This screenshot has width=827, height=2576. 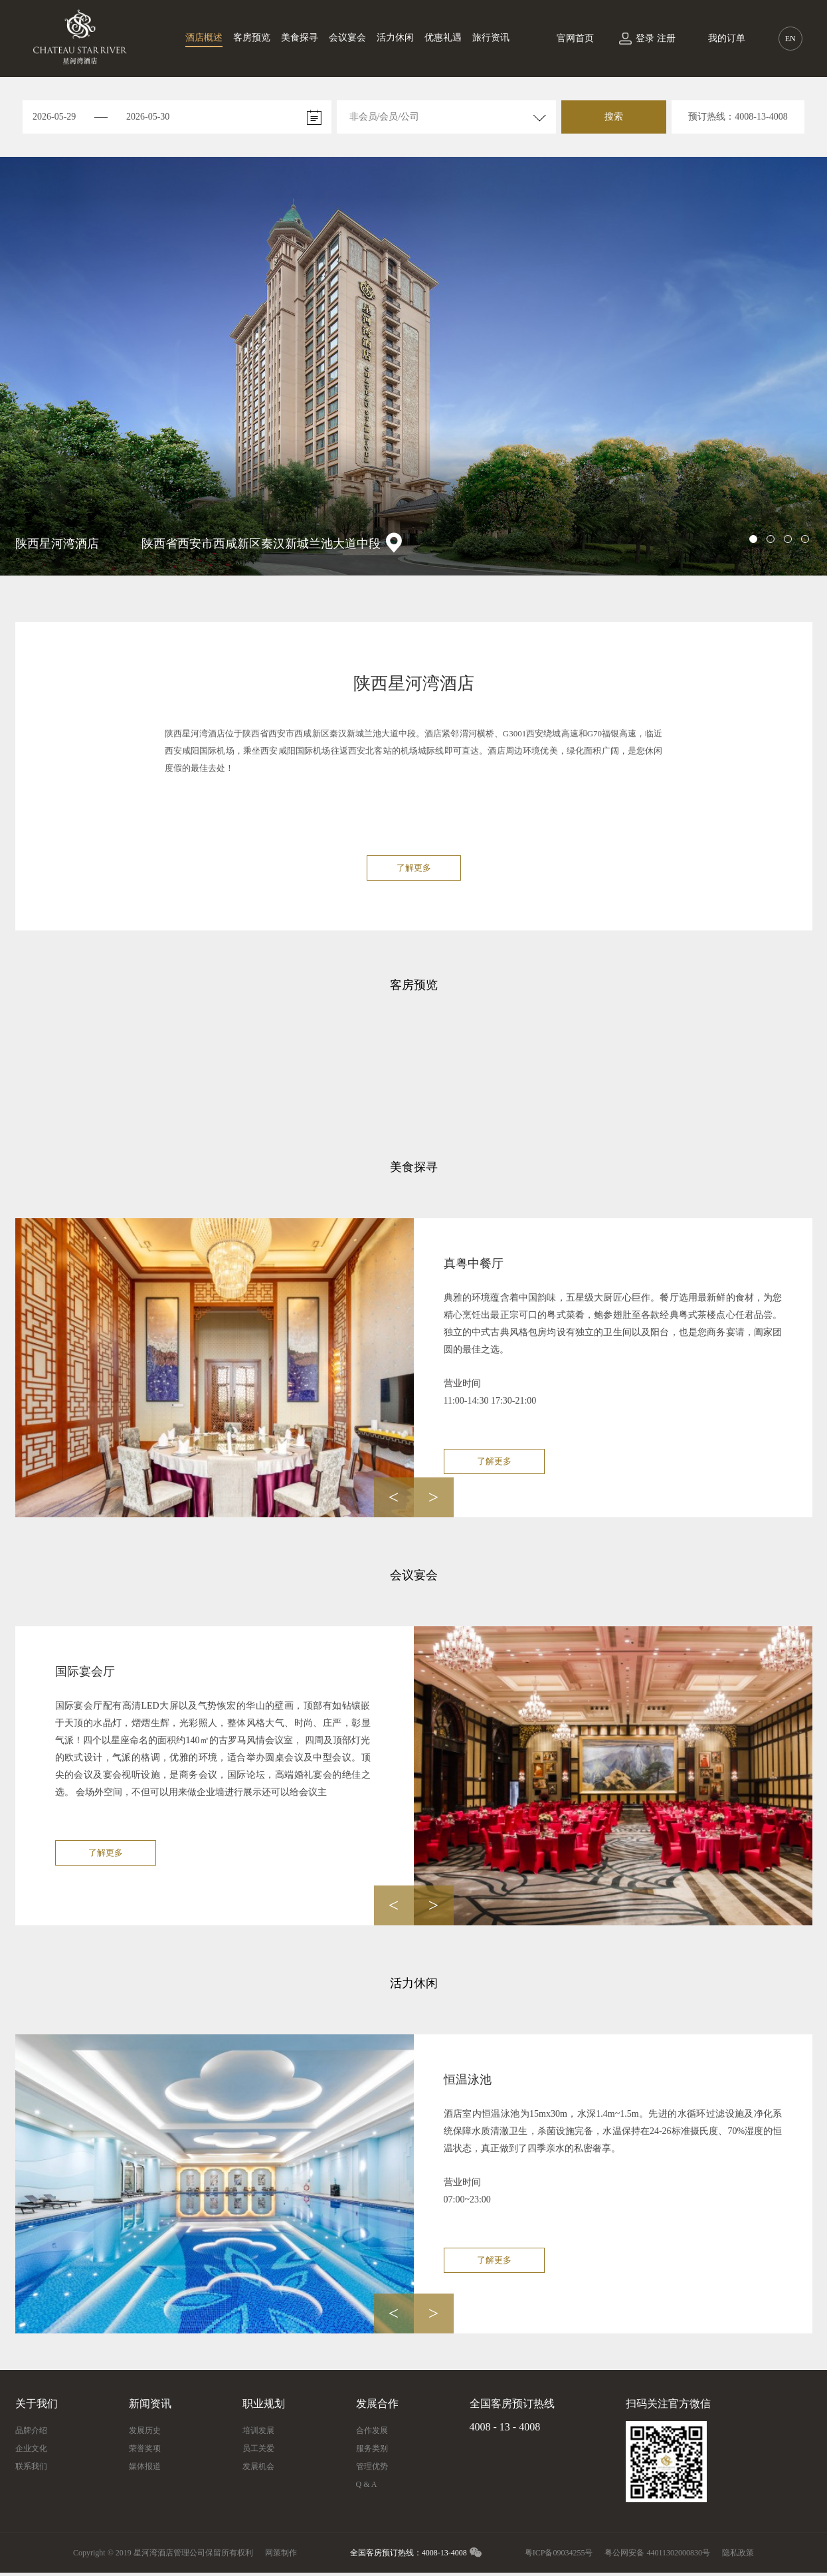 What do you see at coordinates (347, 38) in the screenshot?
I see `会议宴会` at bounding box center [347, 38].